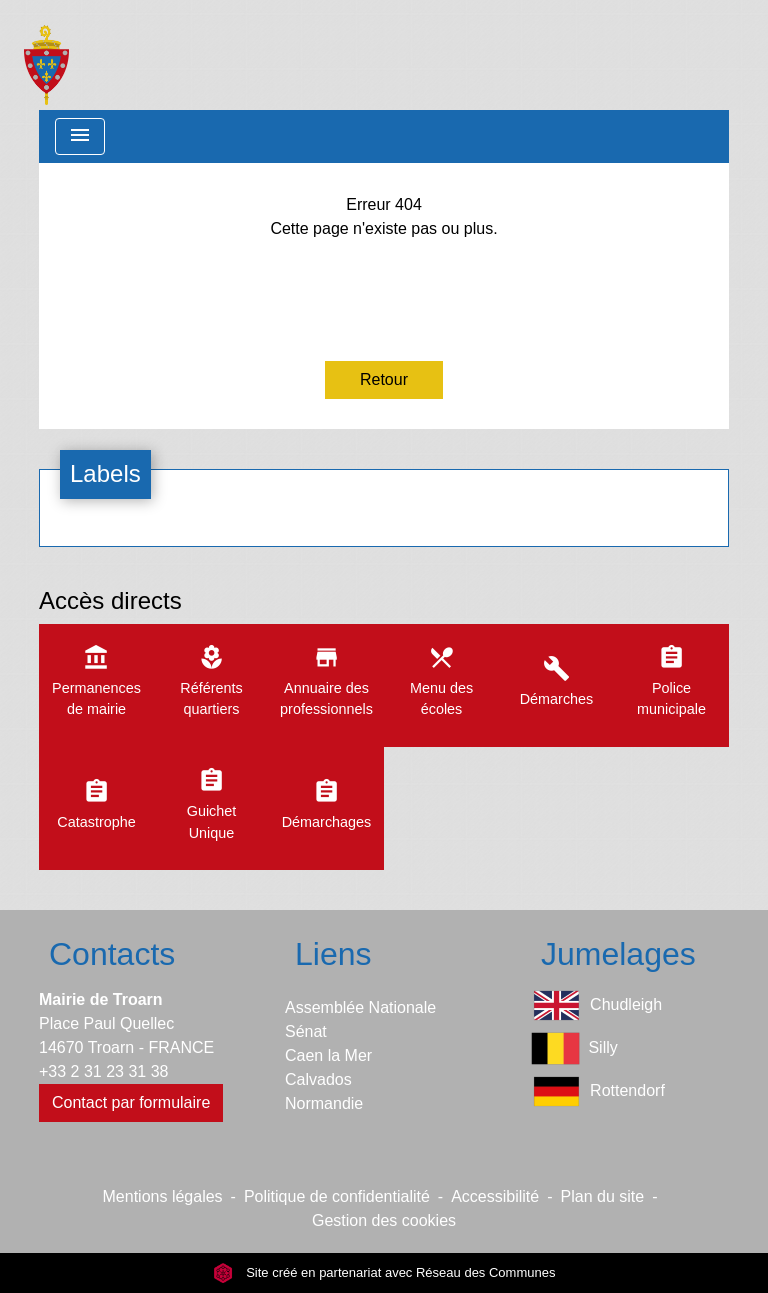 The width and height of the screenshot is (768, 1293). What do you see at coordinates (80, 136) in the screenshot?
I see `[Toggle navigation]` at bounding box center [80, 136].